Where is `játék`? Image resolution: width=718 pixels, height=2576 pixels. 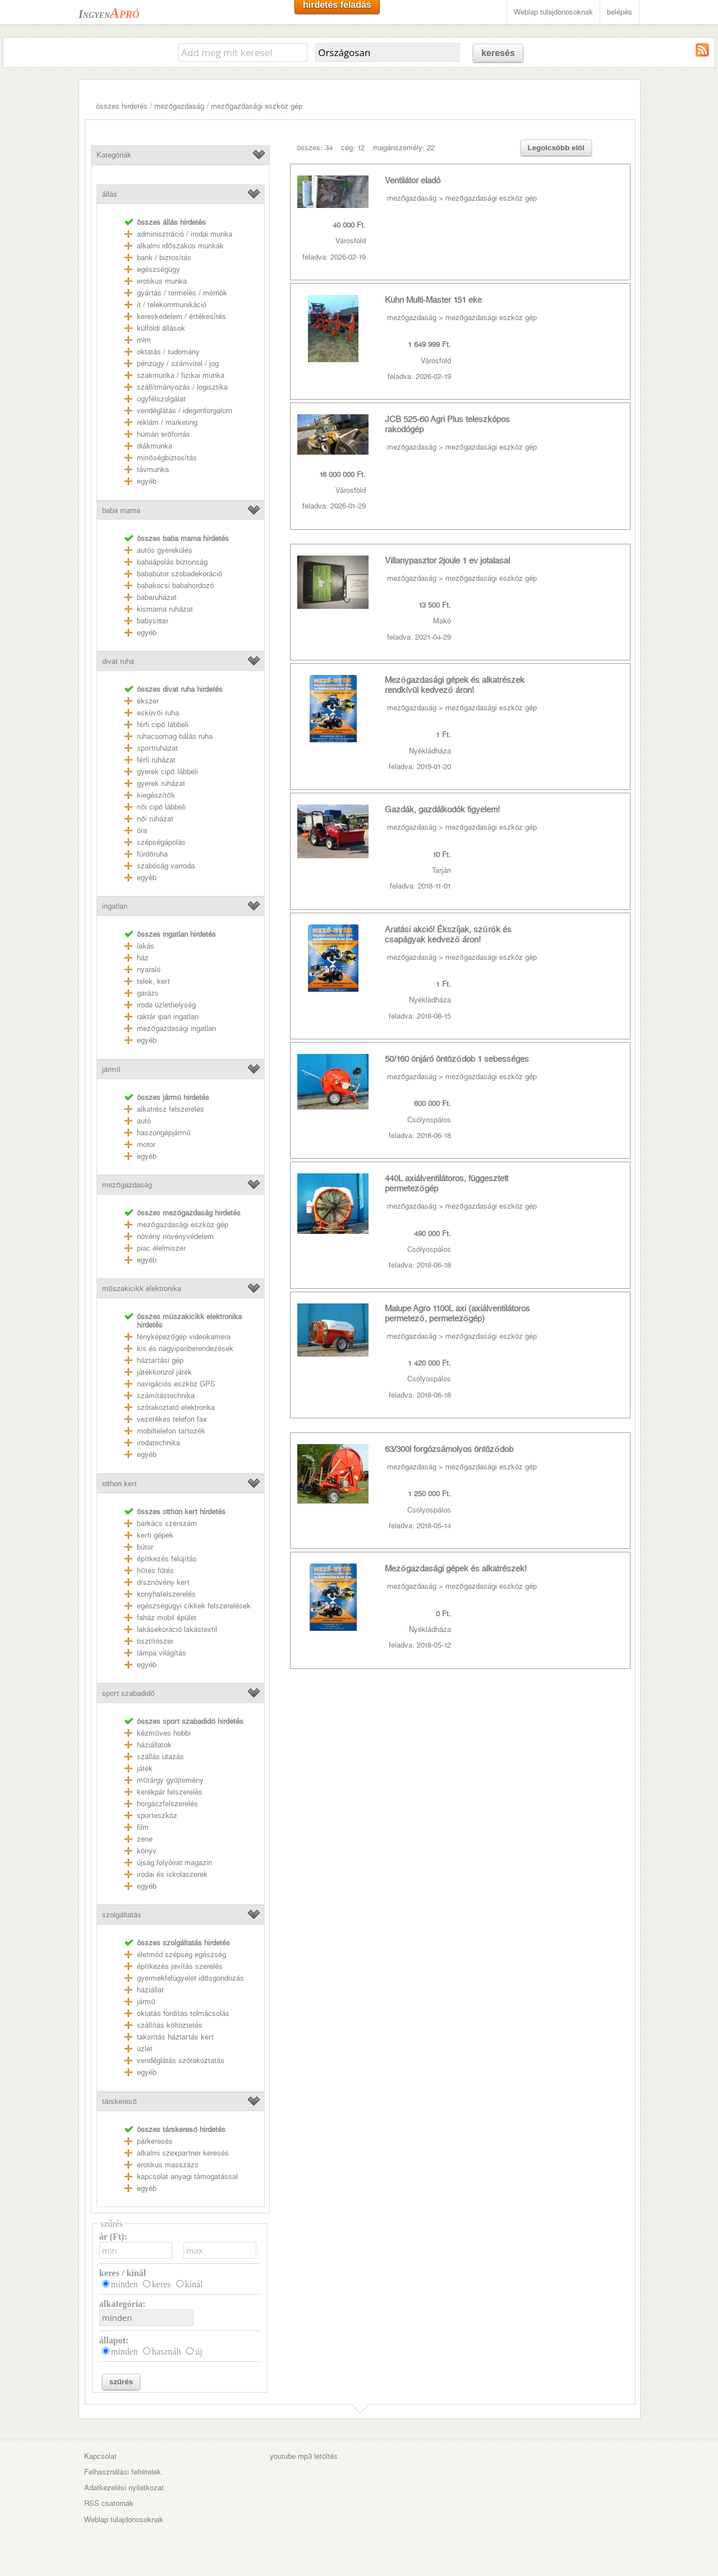
játék is located at coordinates (145, 1768).